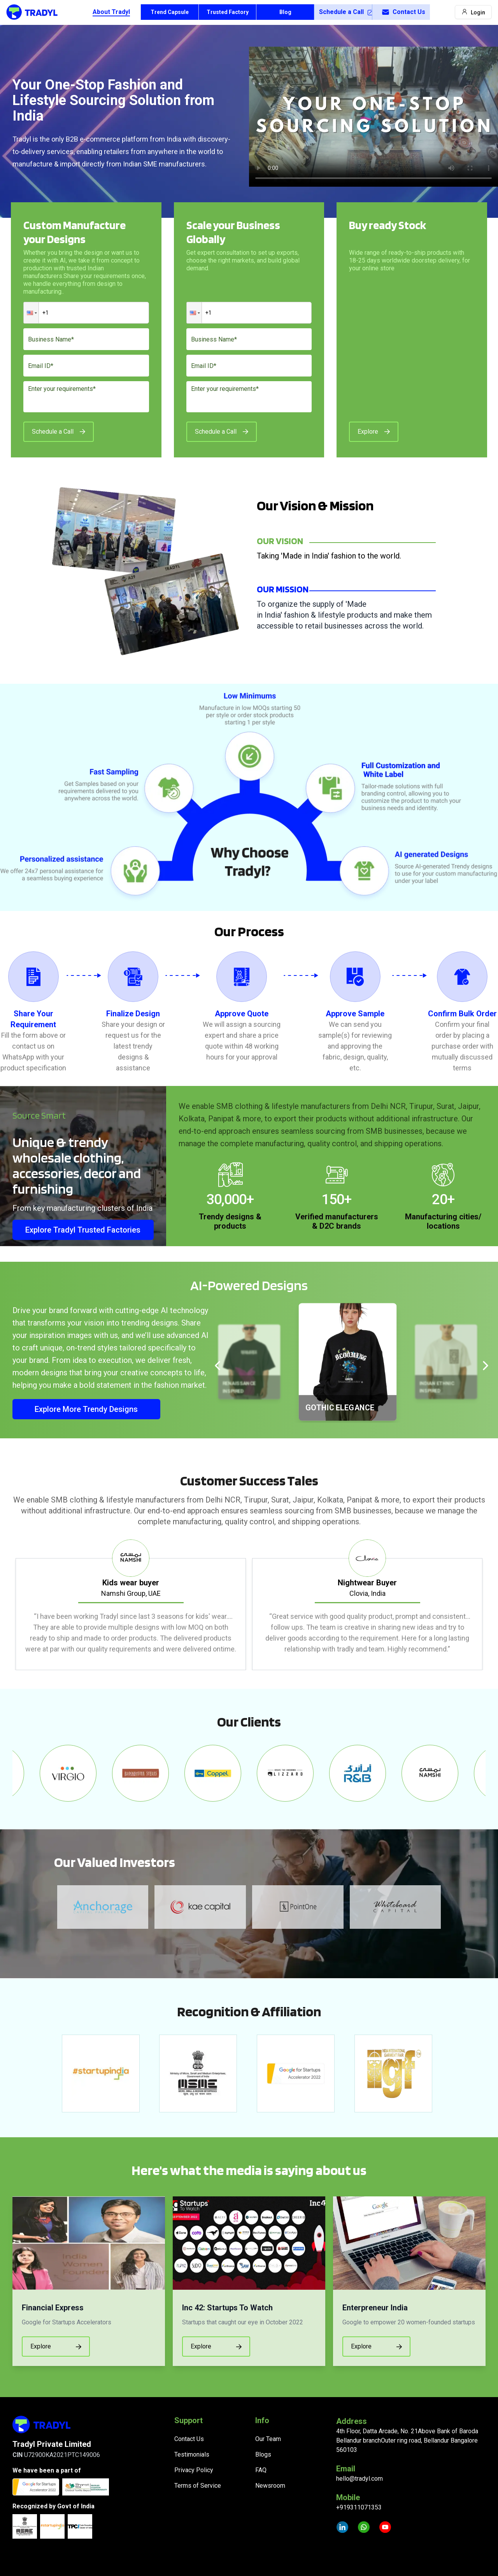 This screenshot has height=2576, width=498. I want to click on Contact Us, so click(403, 12).